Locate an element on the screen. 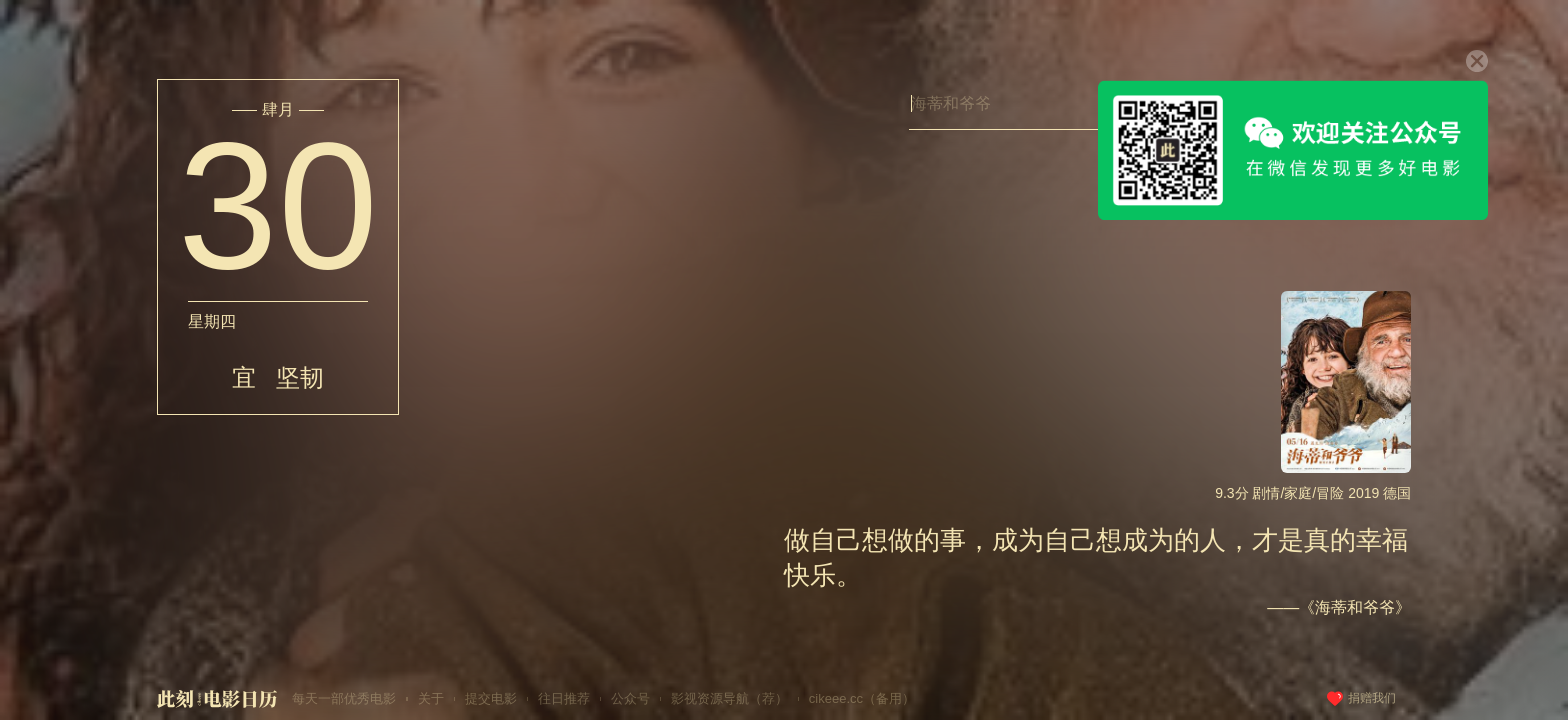 The width and height of the screenshot is (1568, 720). 捐赠我们 is located at coordinates (1372, 698).